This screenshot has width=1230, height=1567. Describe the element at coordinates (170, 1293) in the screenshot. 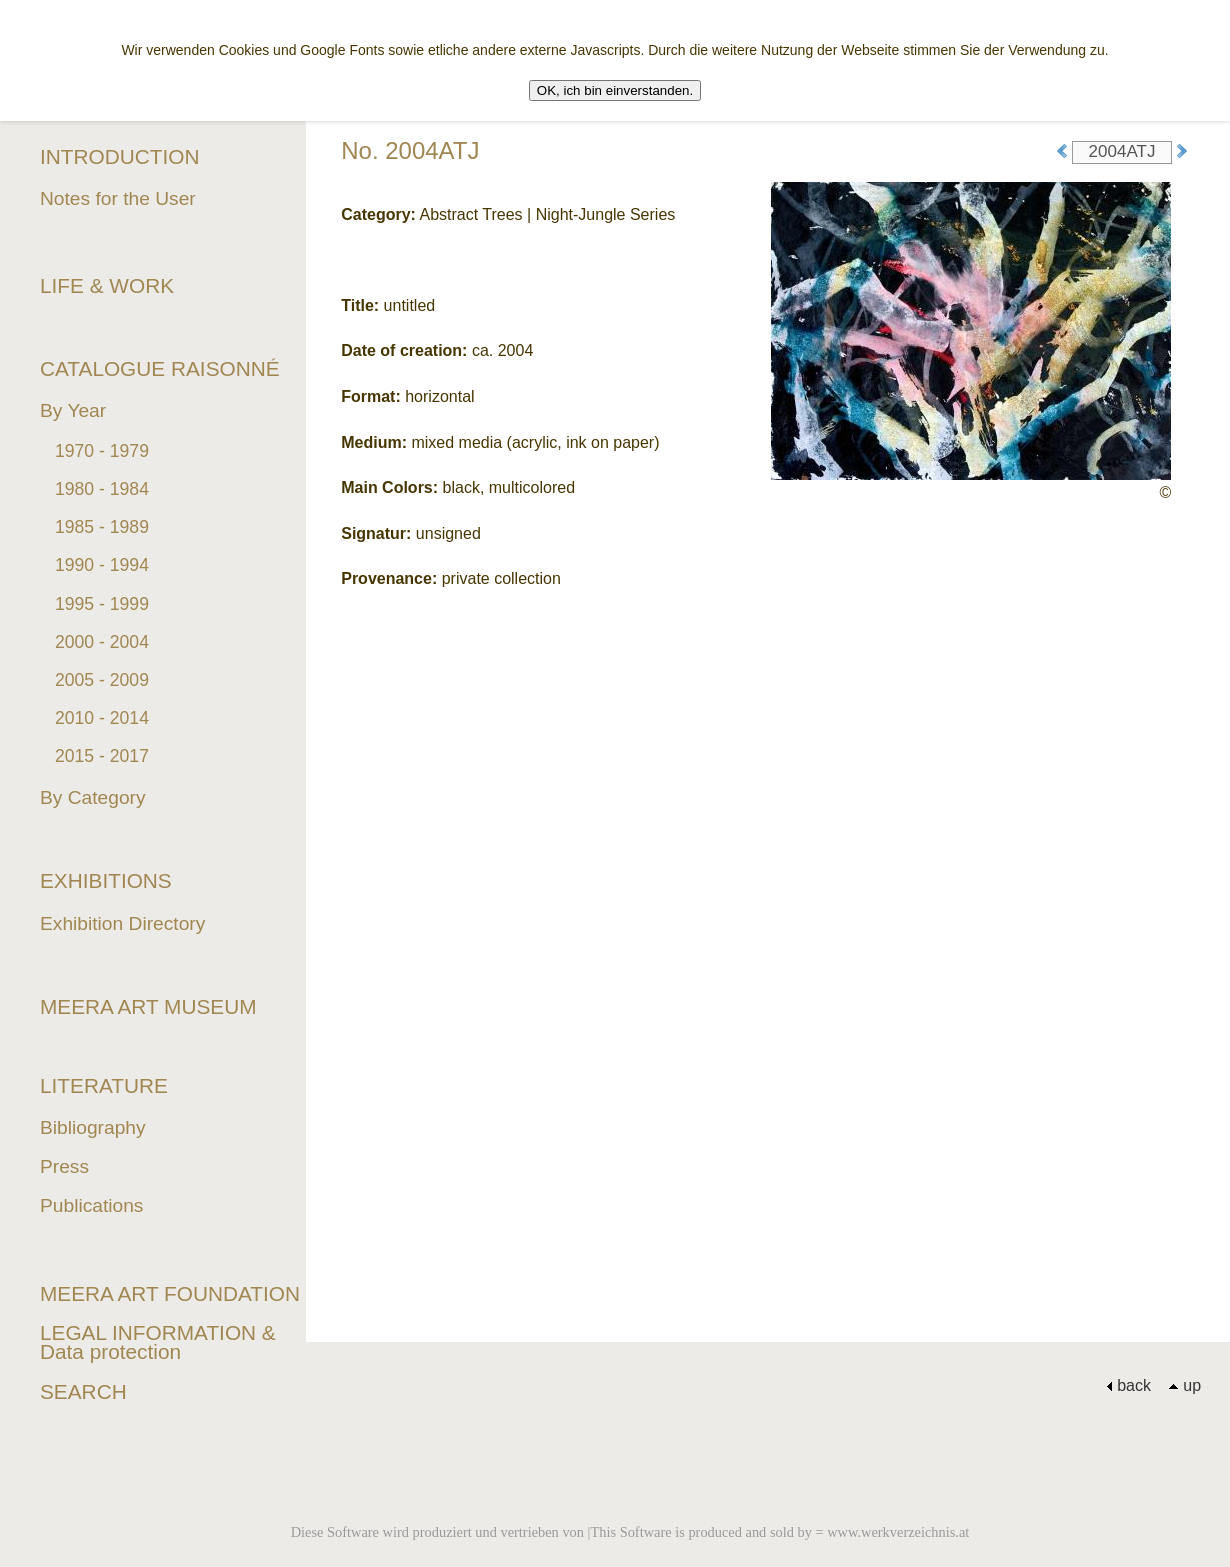

I see `MEERA ART FOUNDATION` at that location.